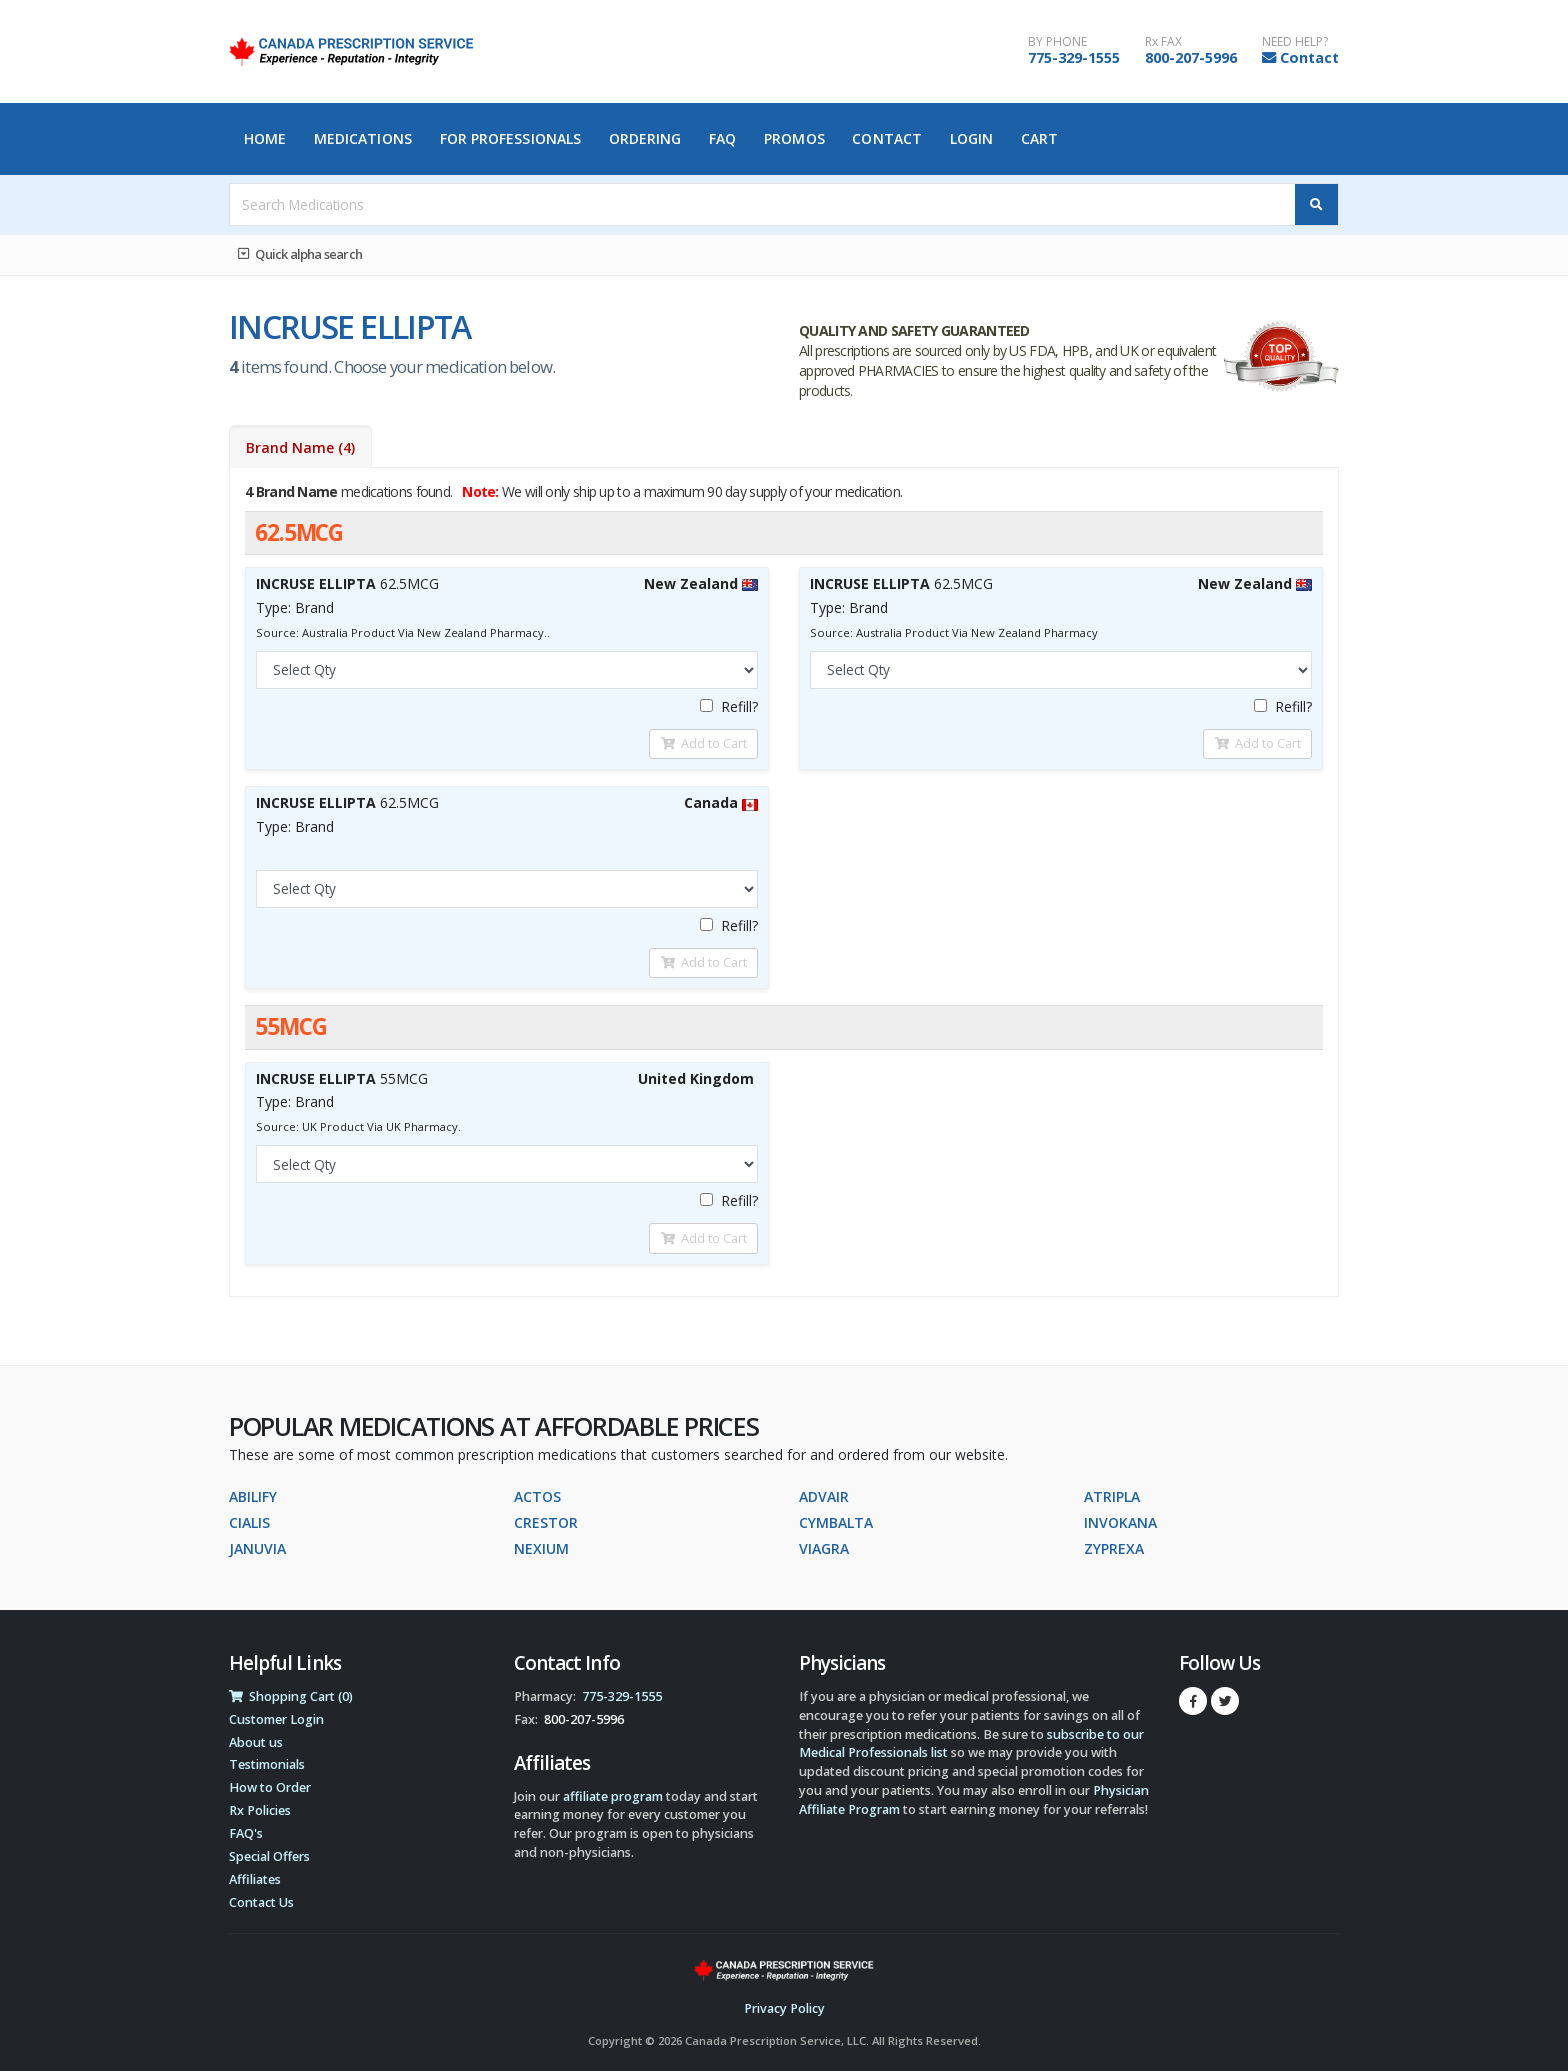 The height and width of the screenshot is (2071, 1568). Describe the element at coordinates (1163, 42) in the screenshot. I see `Rx FAX` at that location.